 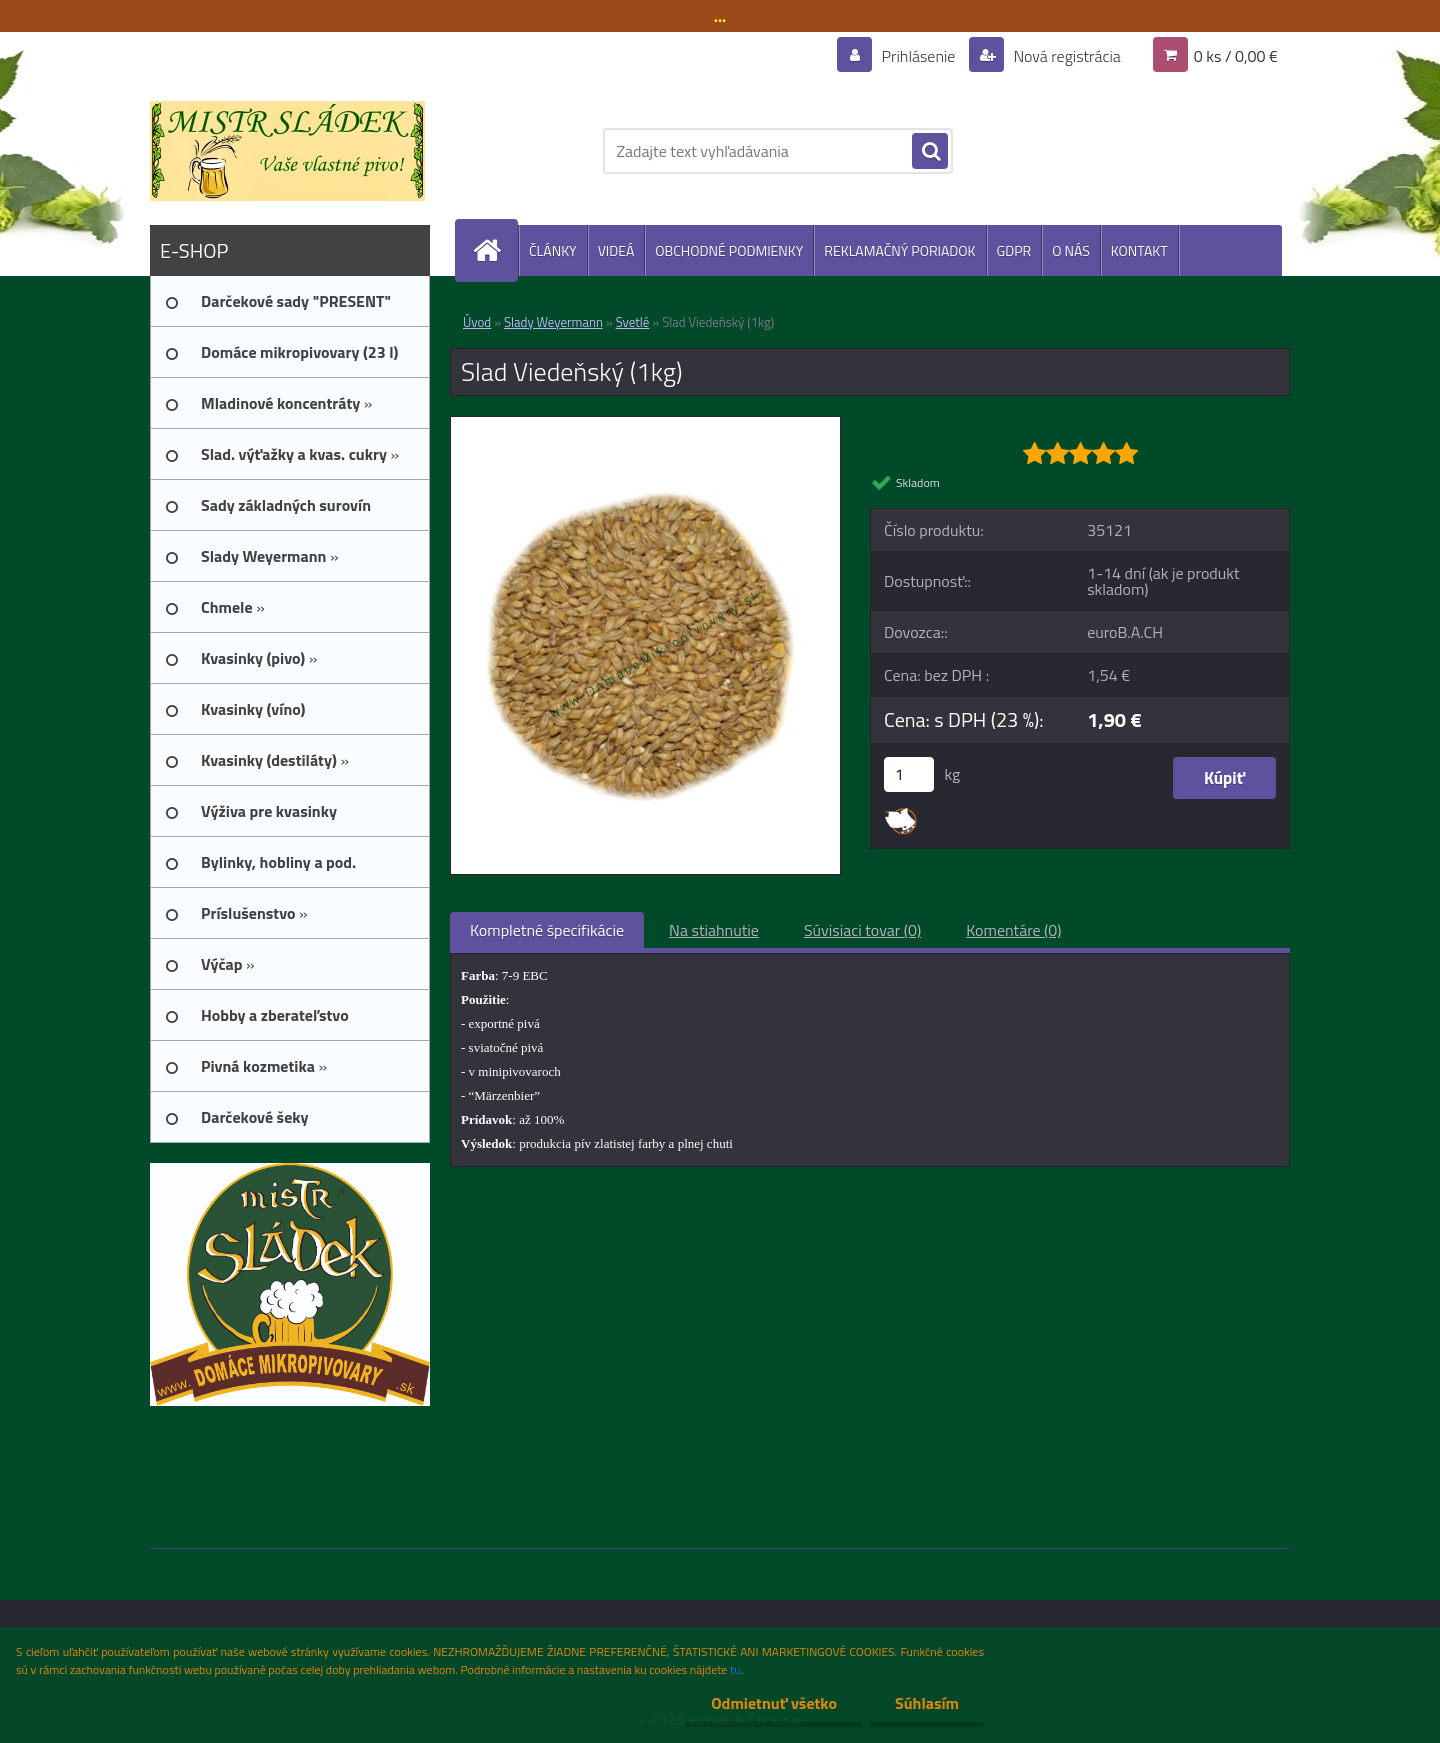 What do you see at coordinates (729, 250) in the screenshot?
I see `OBCHODNÉ PODMIENKY` at bounding box center [729, 250].